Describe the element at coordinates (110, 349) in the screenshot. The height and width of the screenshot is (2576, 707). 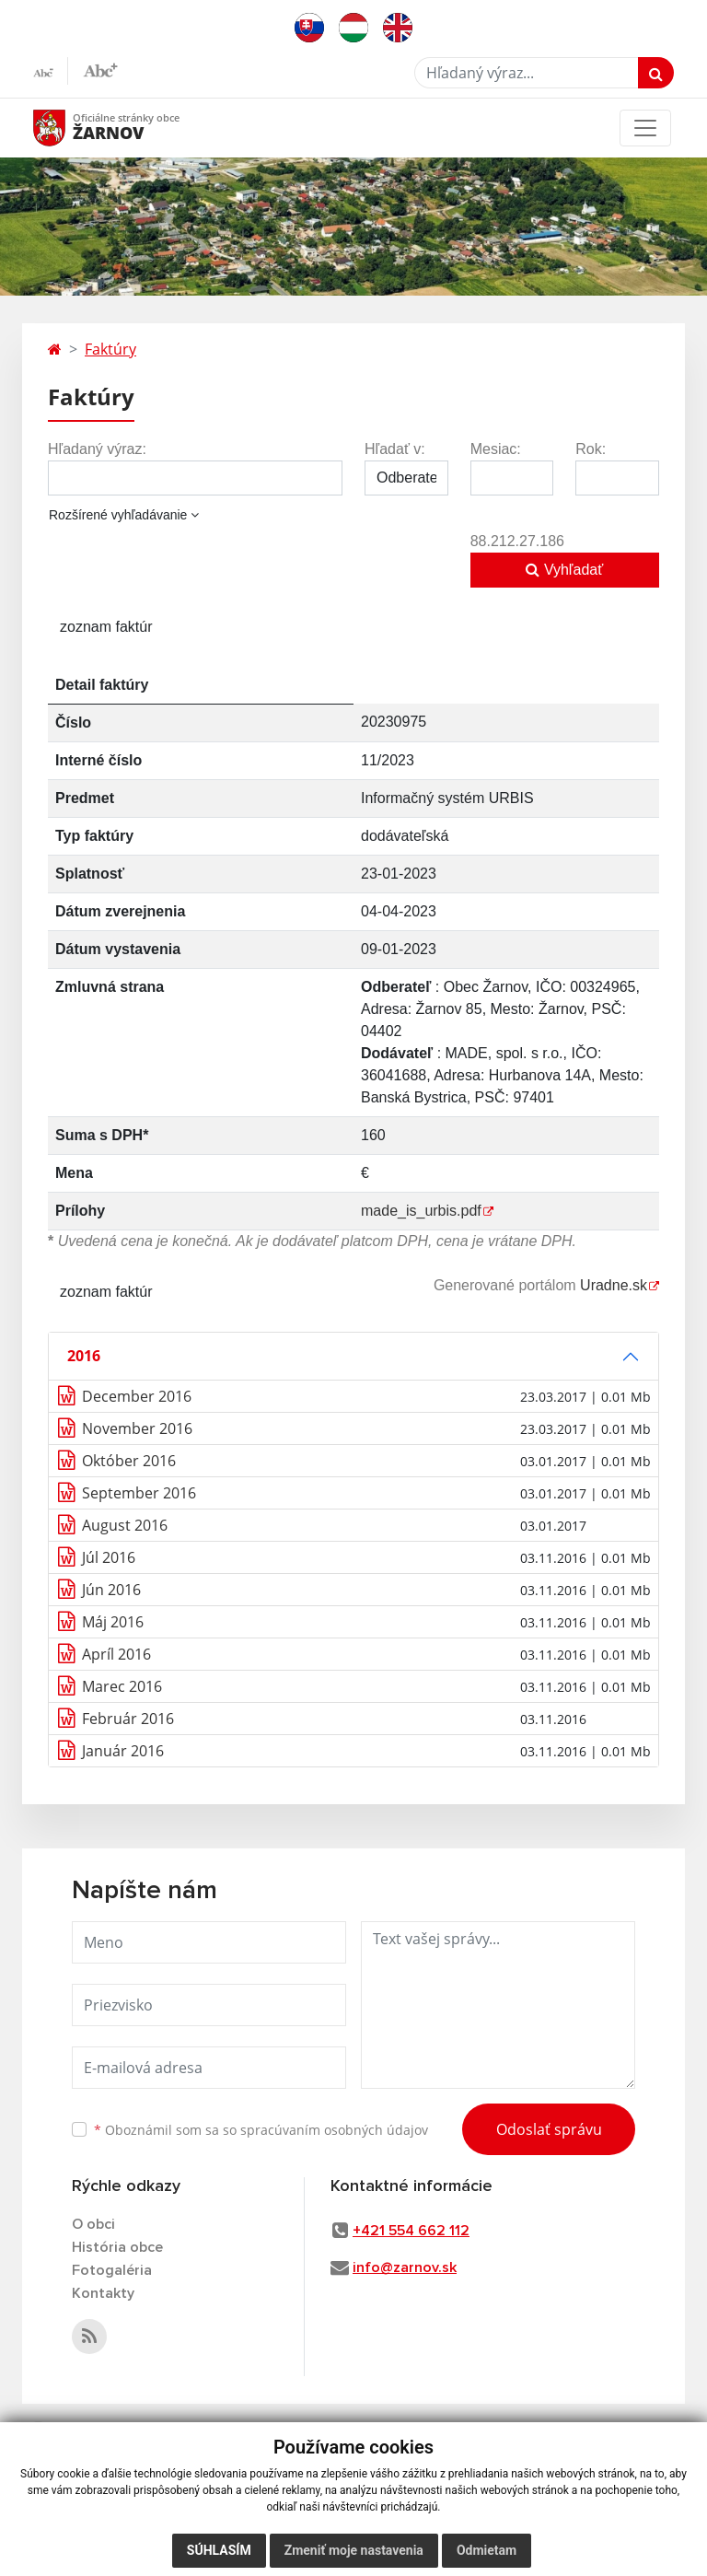
I see `Faktúry` at that location.